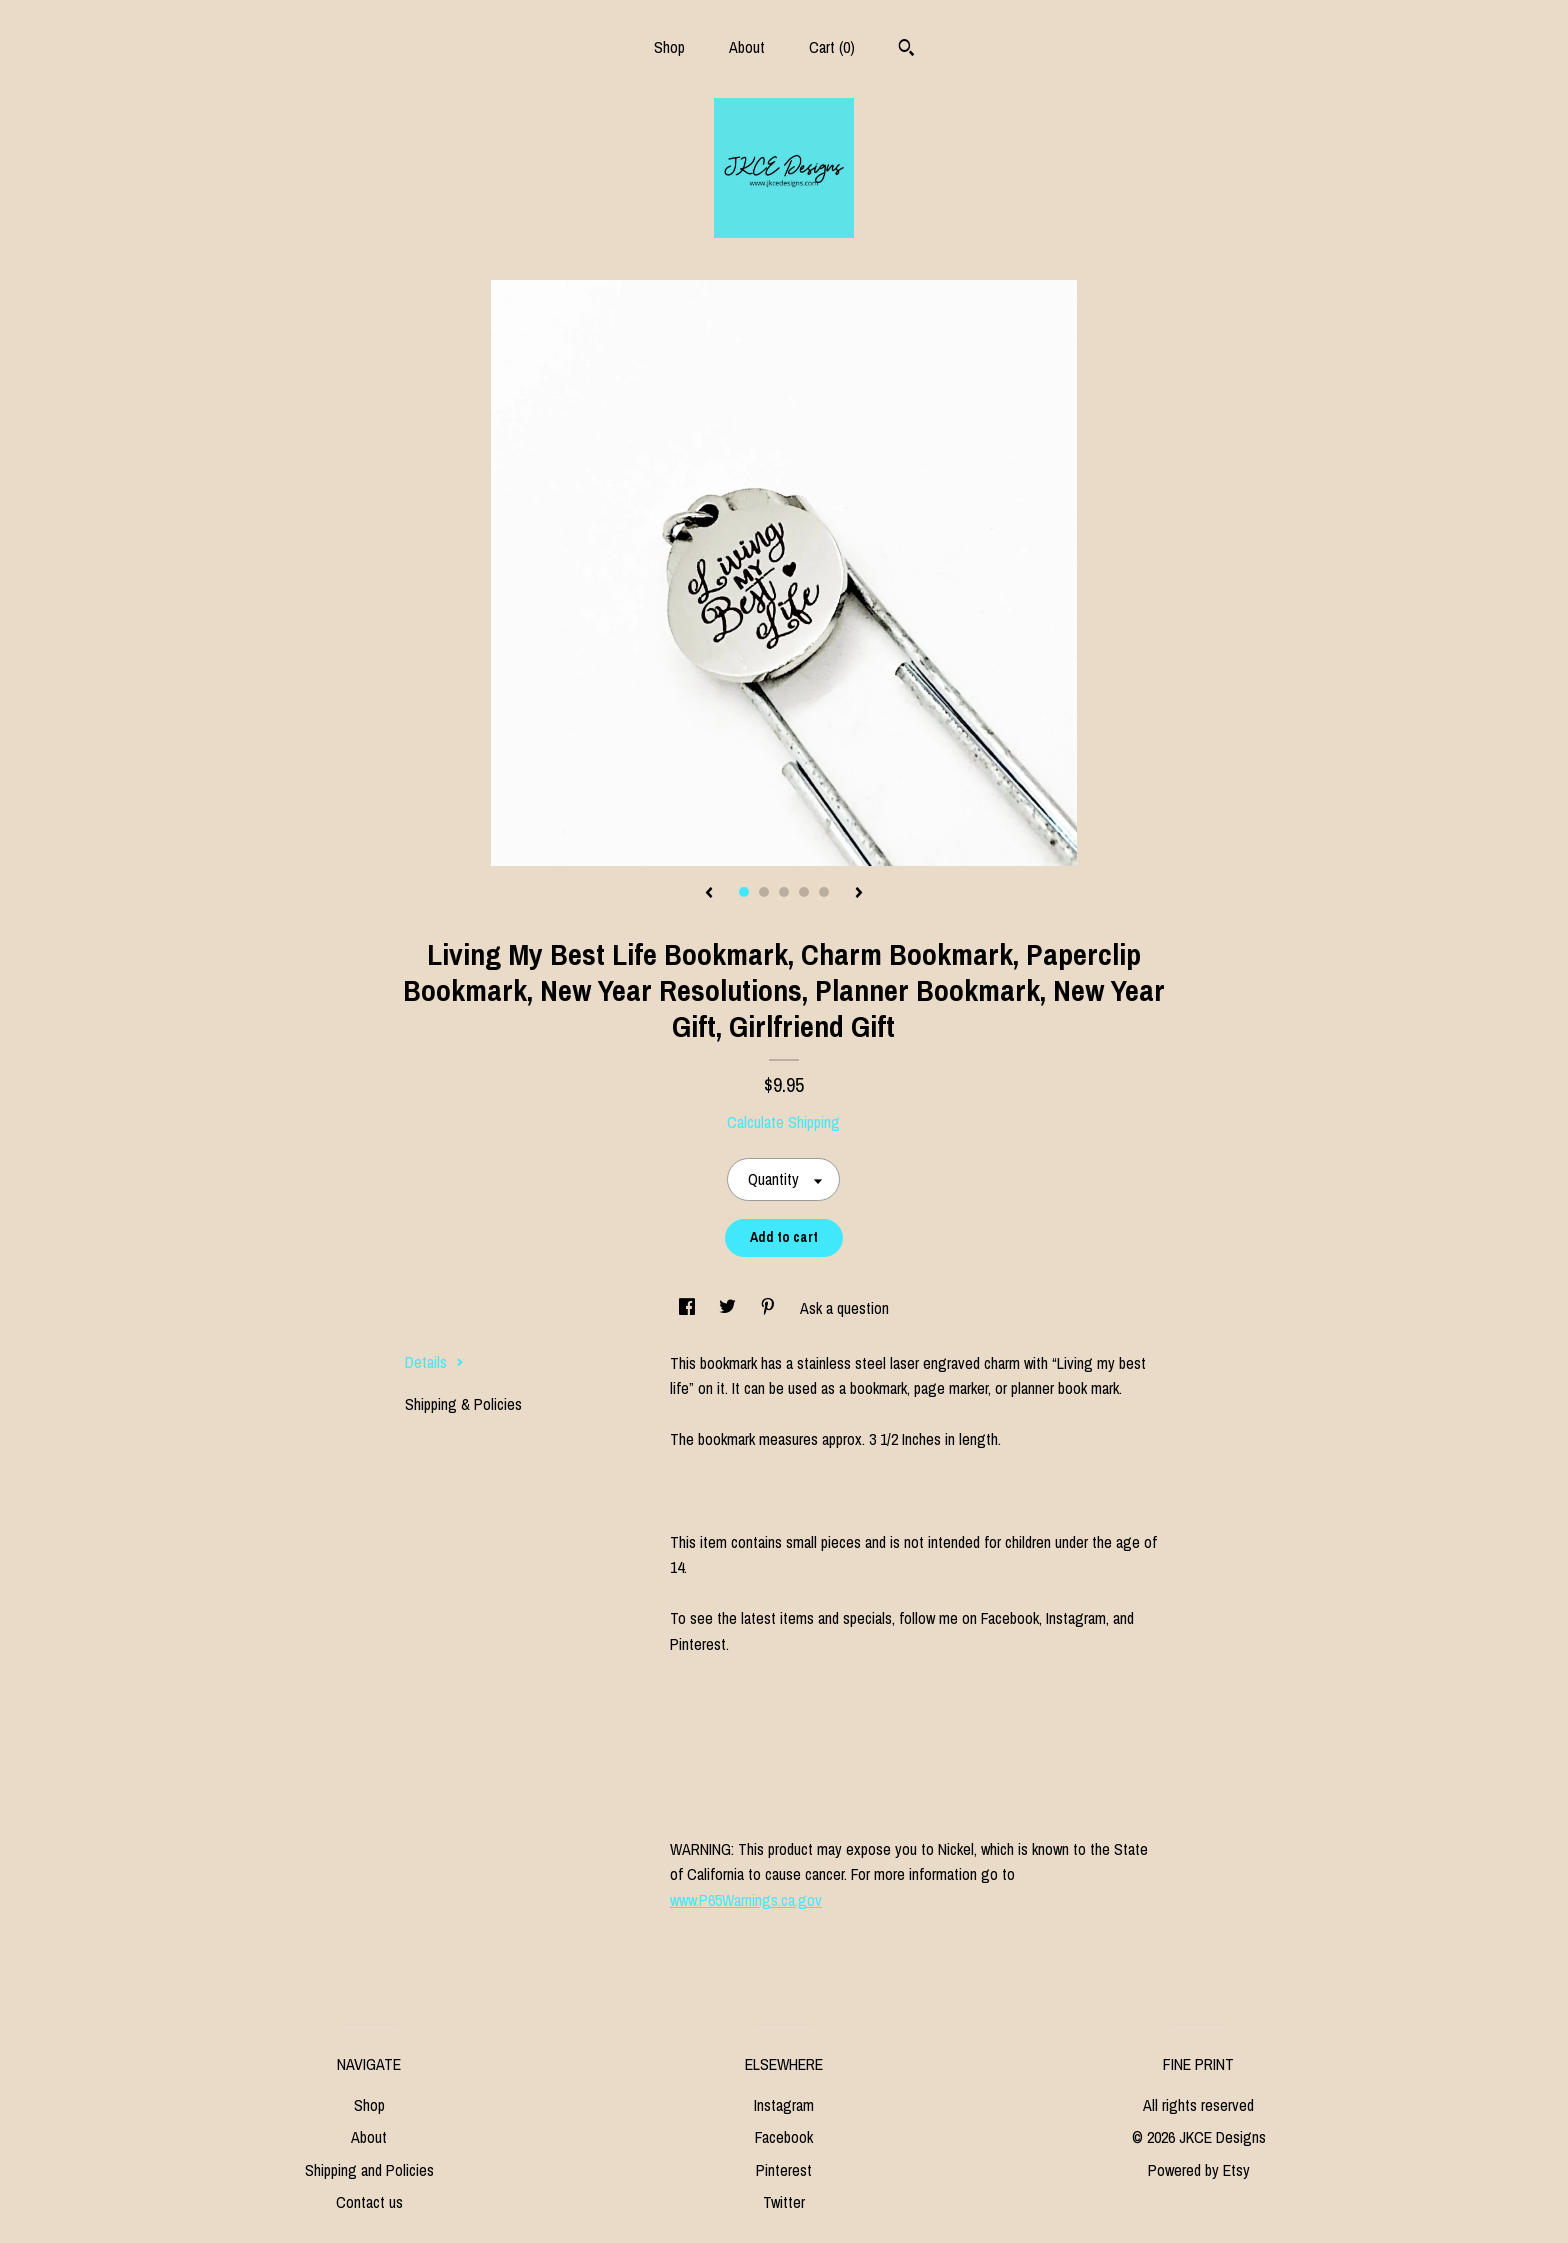 This screenshot has height=2243, width=1568. I want to click on Shop, so click(669, 47).